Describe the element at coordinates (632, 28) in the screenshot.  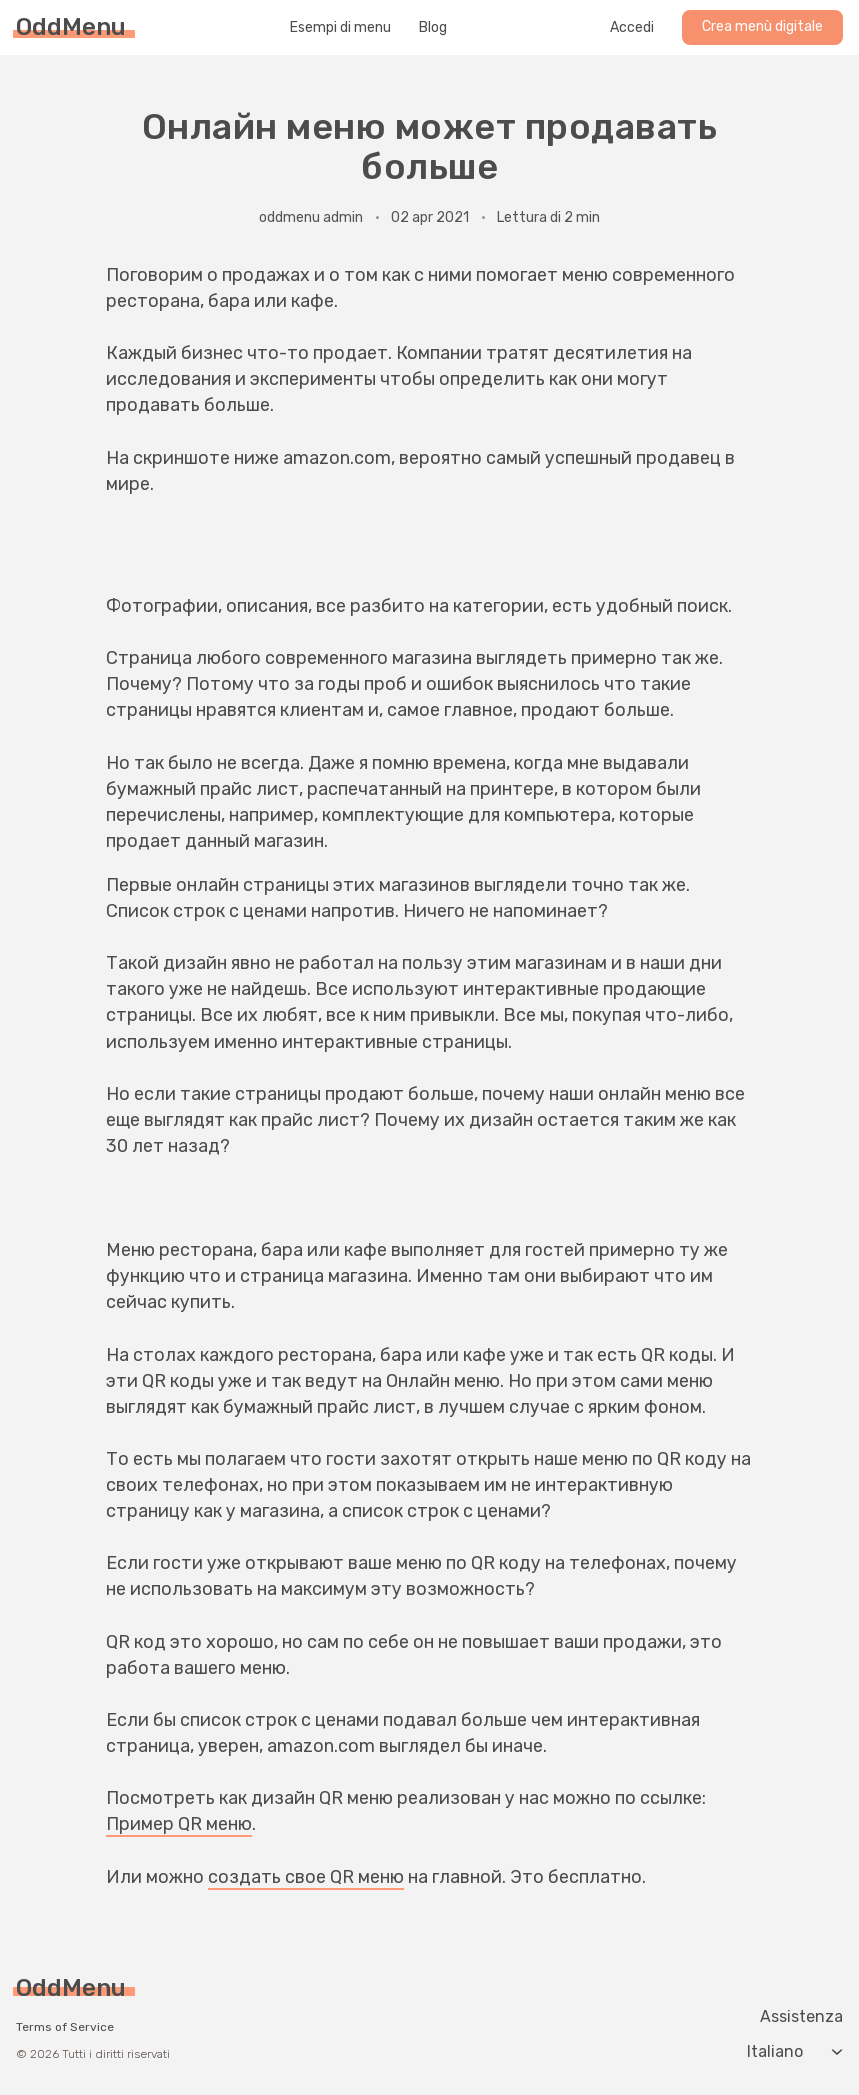
I see `Accedi` at that location.